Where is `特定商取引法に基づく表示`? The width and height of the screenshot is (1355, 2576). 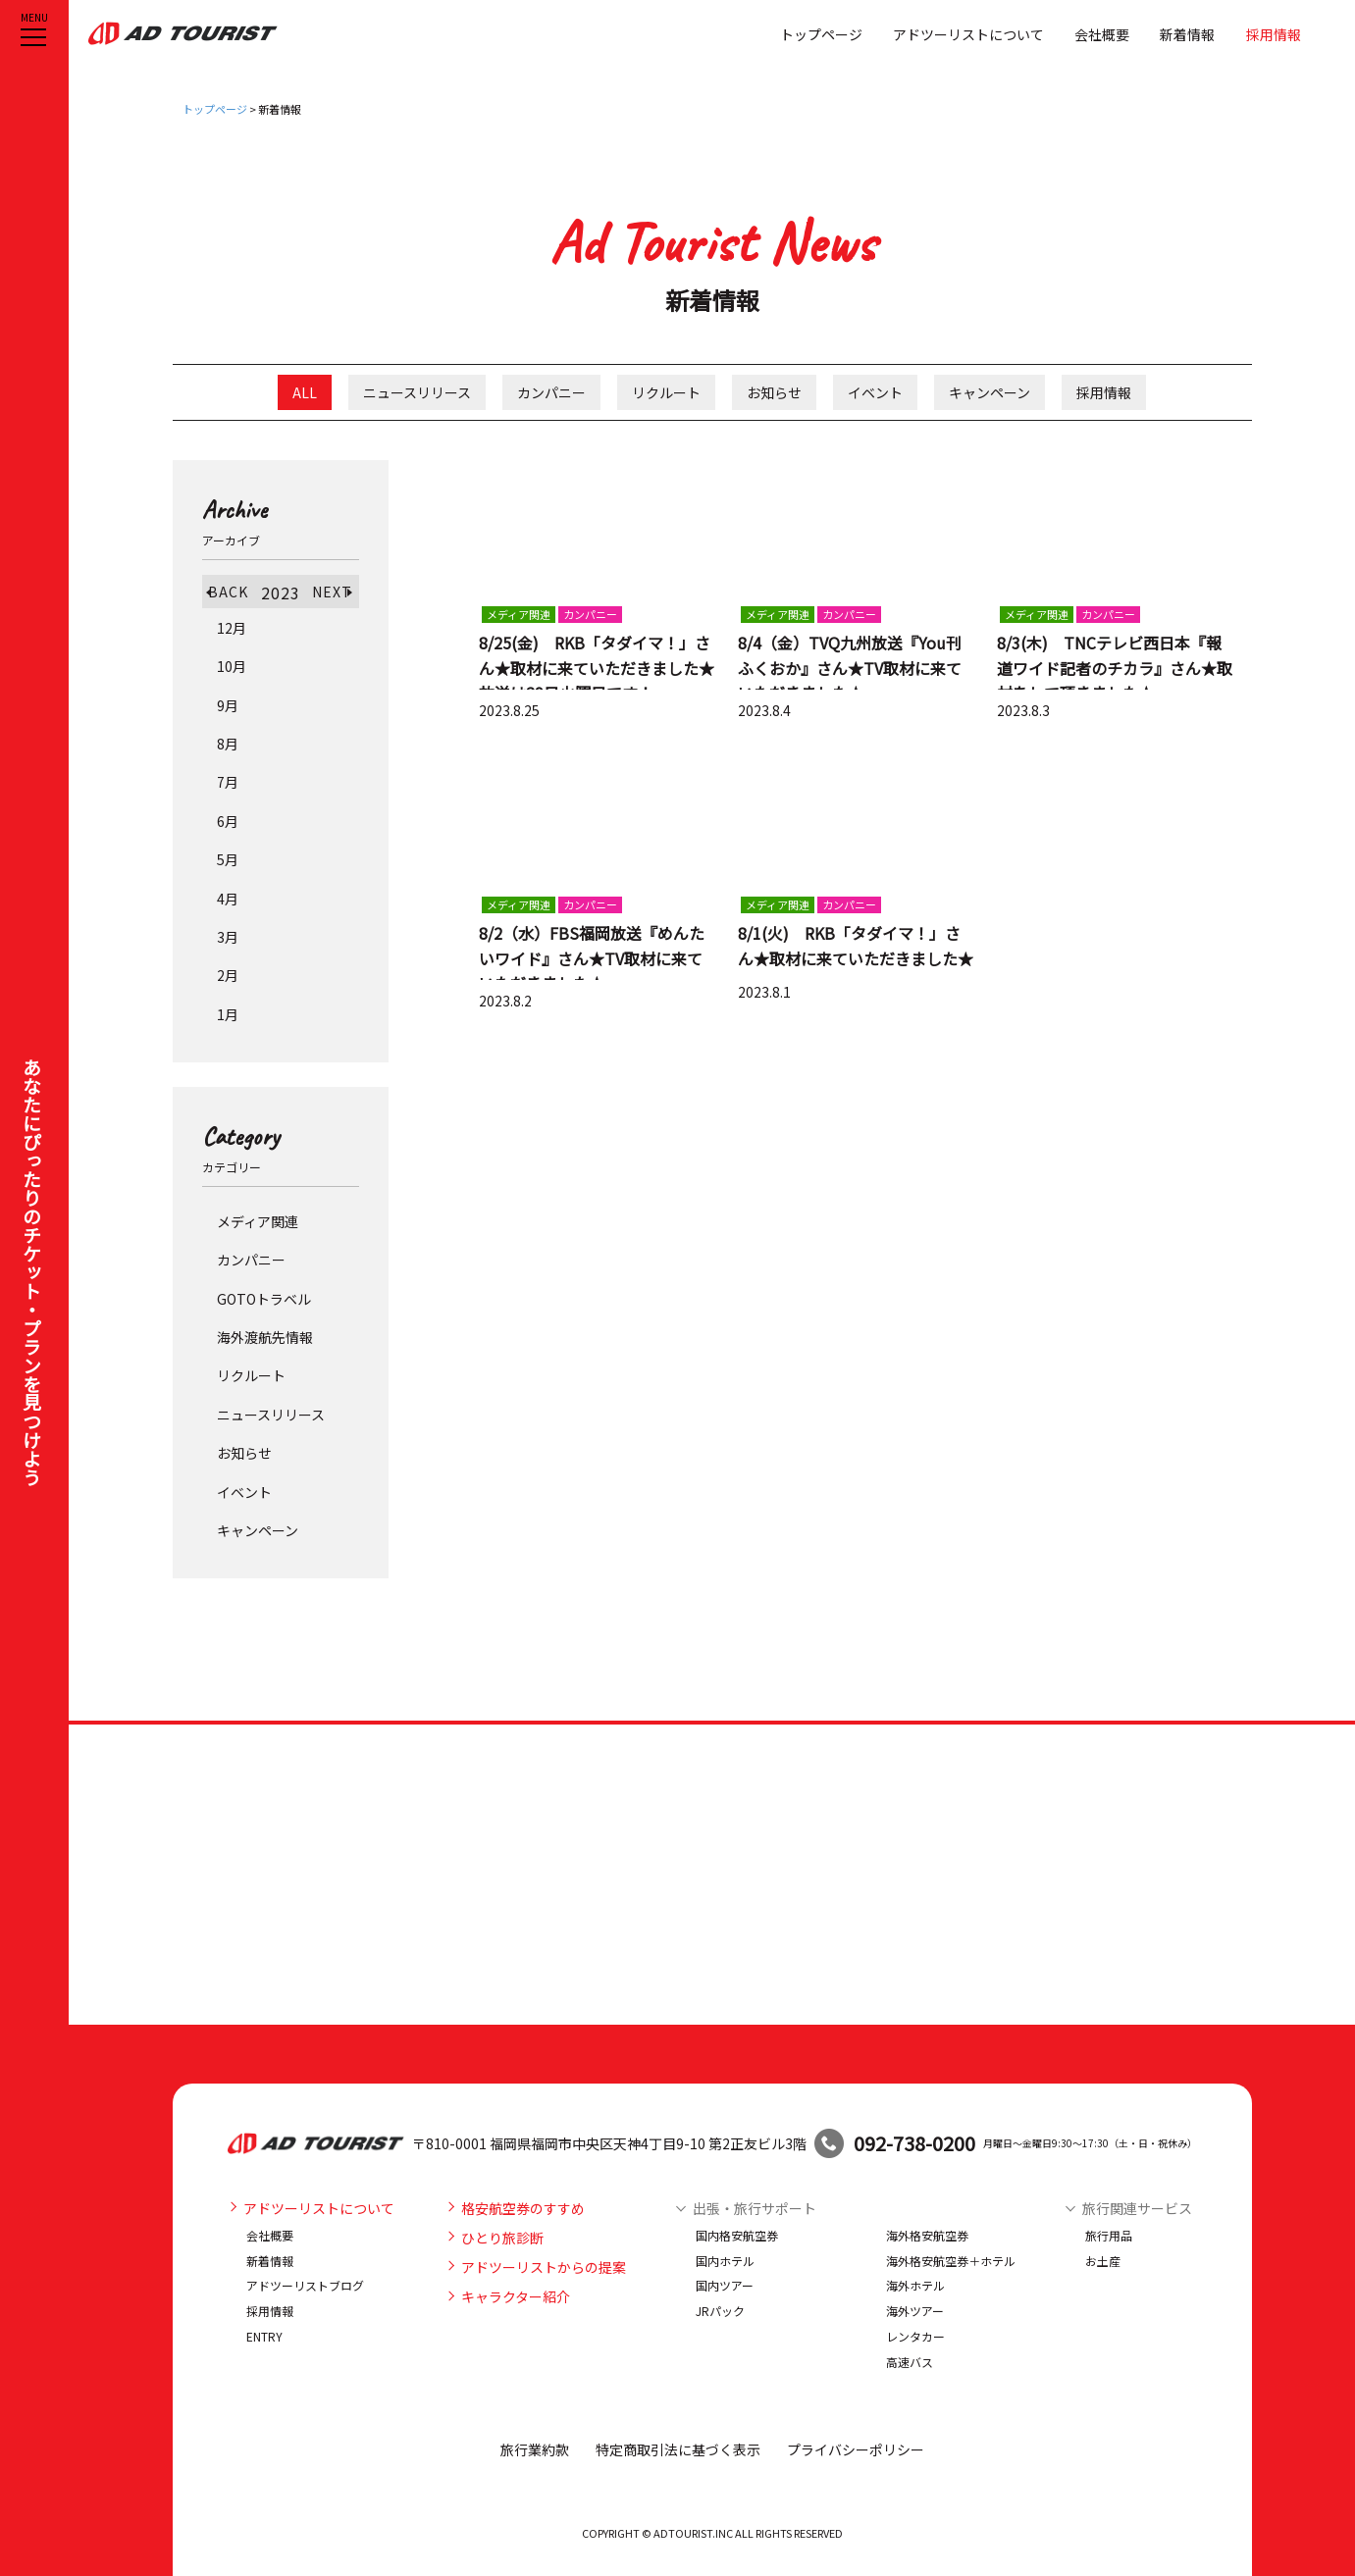 特定商取引法に基づく表示 is located at coordinates (678, 2449).